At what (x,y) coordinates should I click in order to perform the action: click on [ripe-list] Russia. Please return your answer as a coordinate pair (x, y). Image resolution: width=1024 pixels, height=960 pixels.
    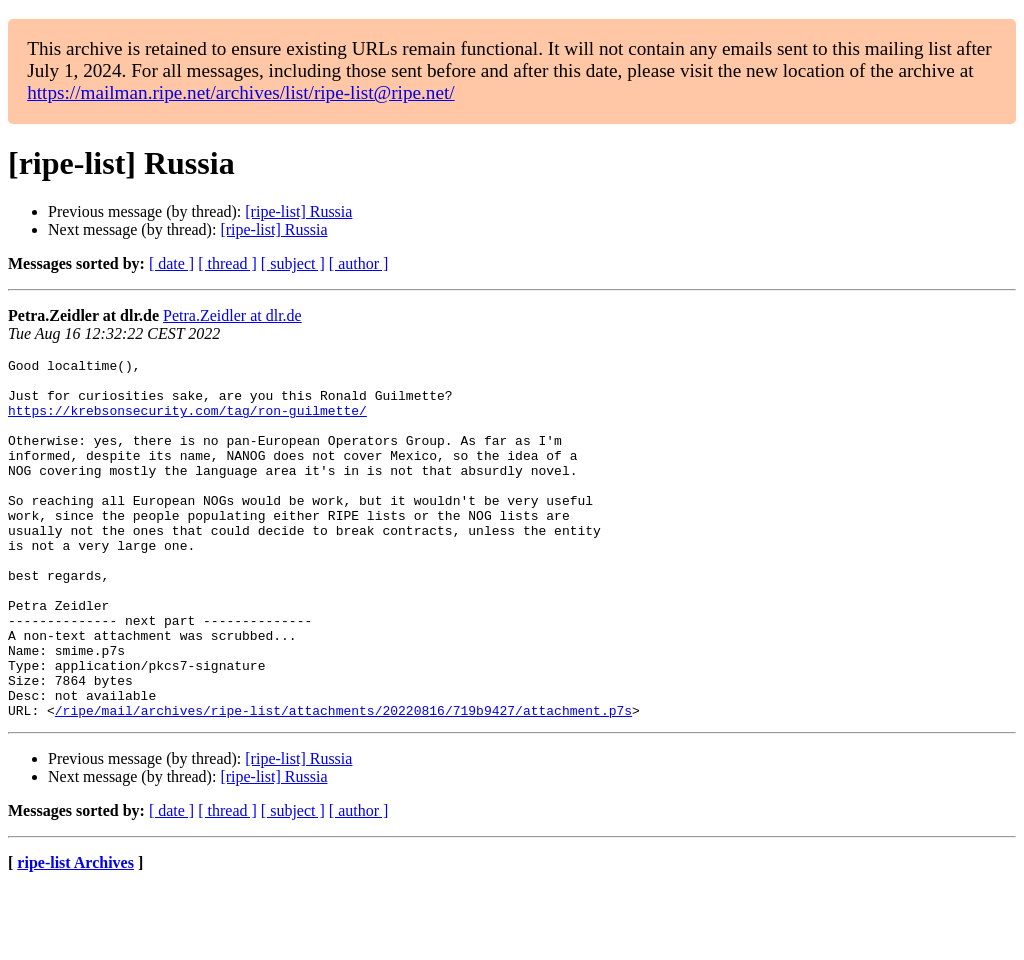
    Looking at the image, I should click on (298, 211).